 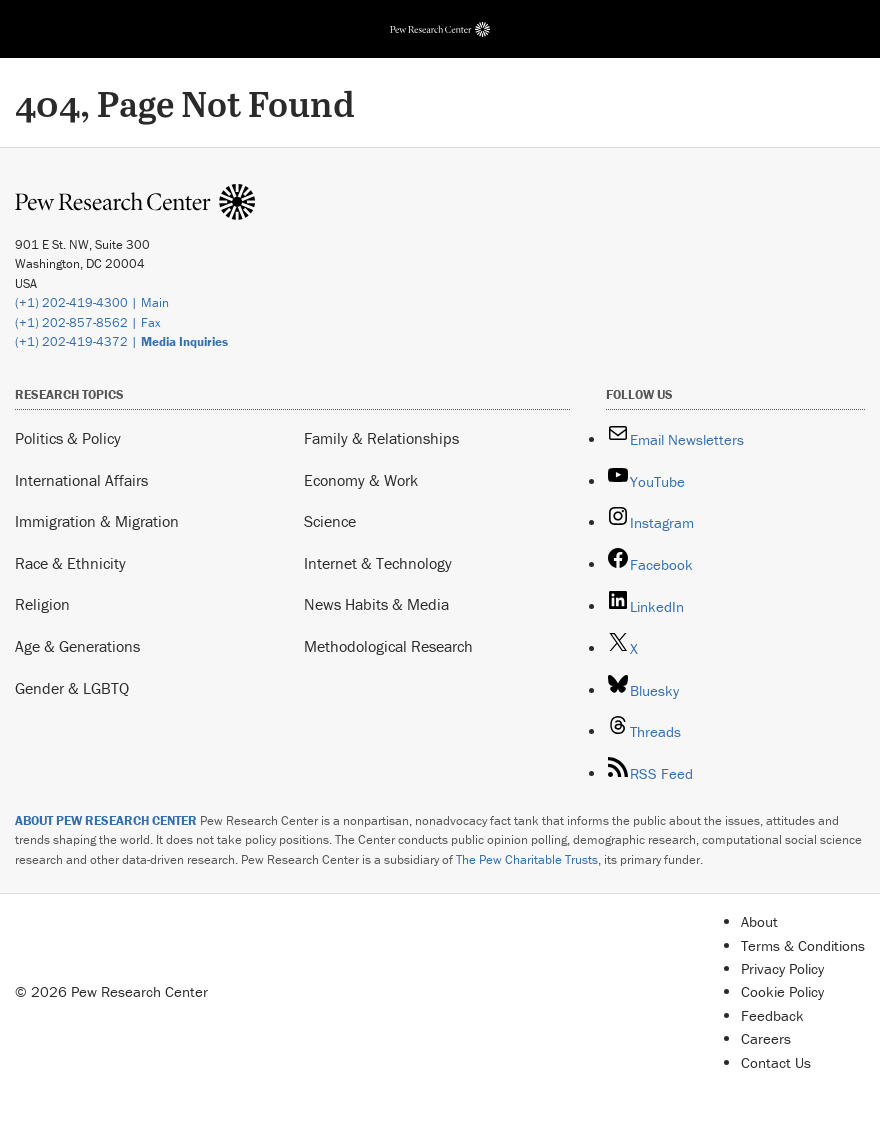 I want to click on News Habits & Media, so click(x=376, y=604).